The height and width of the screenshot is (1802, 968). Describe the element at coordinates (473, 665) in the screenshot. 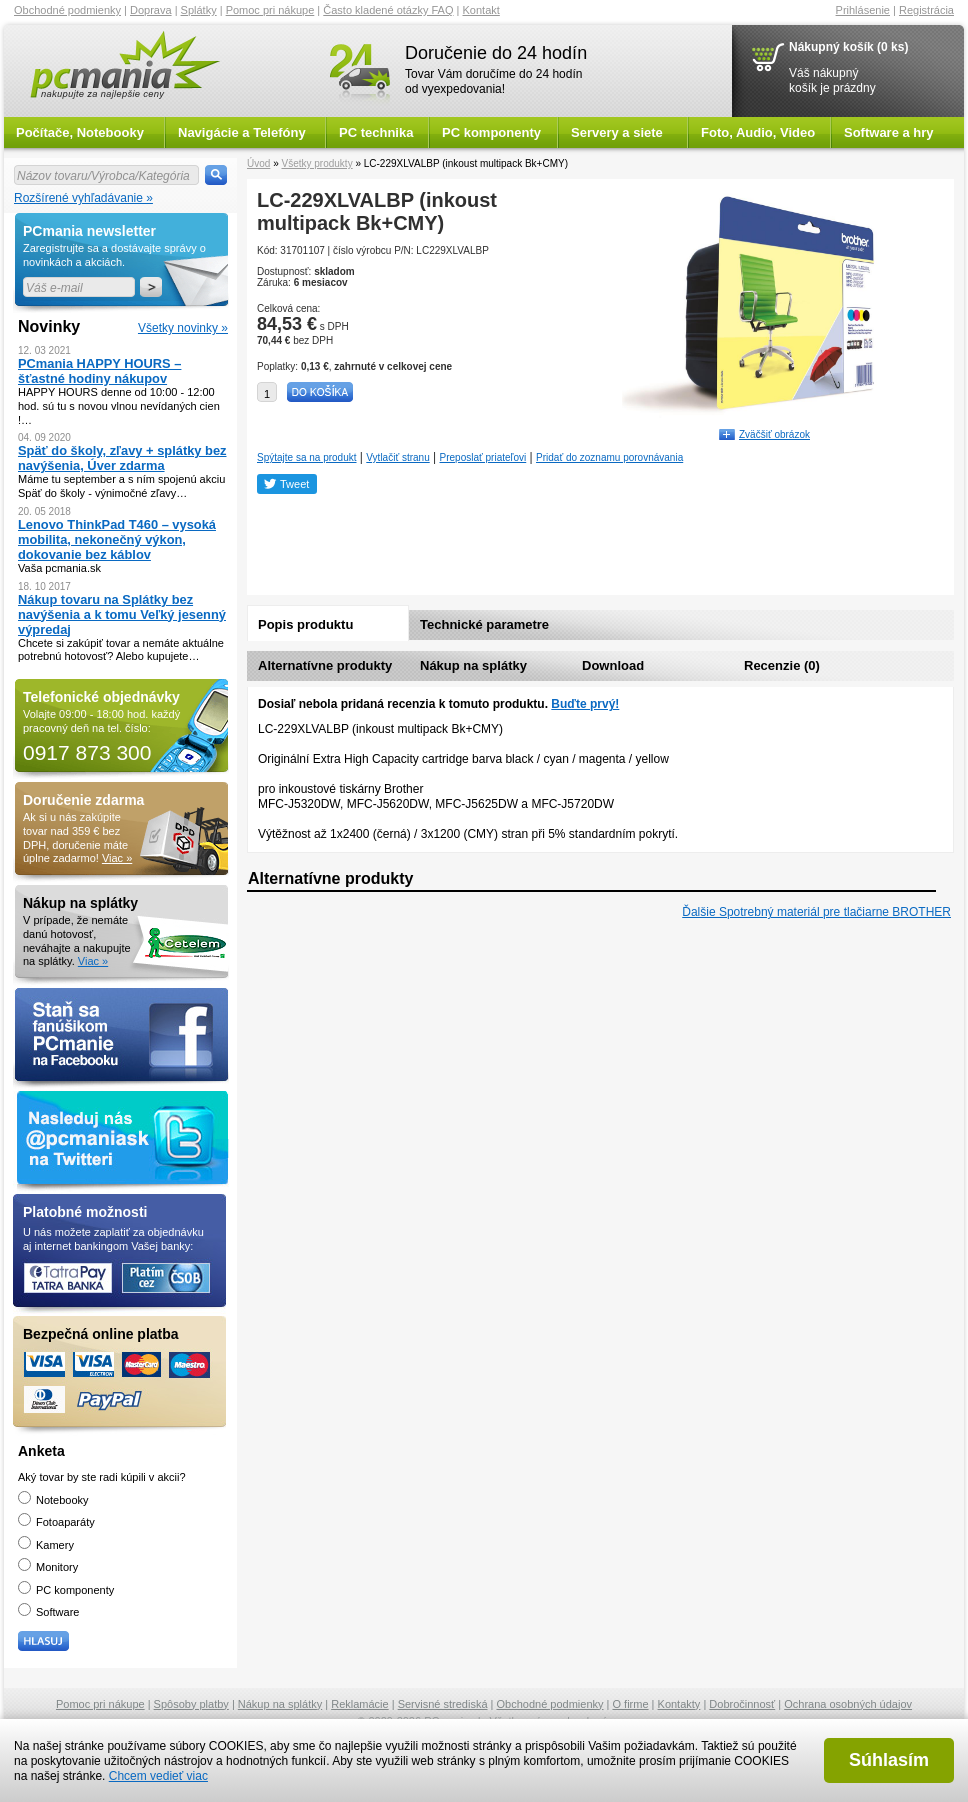

I see `Nákup na splátky` at that location.